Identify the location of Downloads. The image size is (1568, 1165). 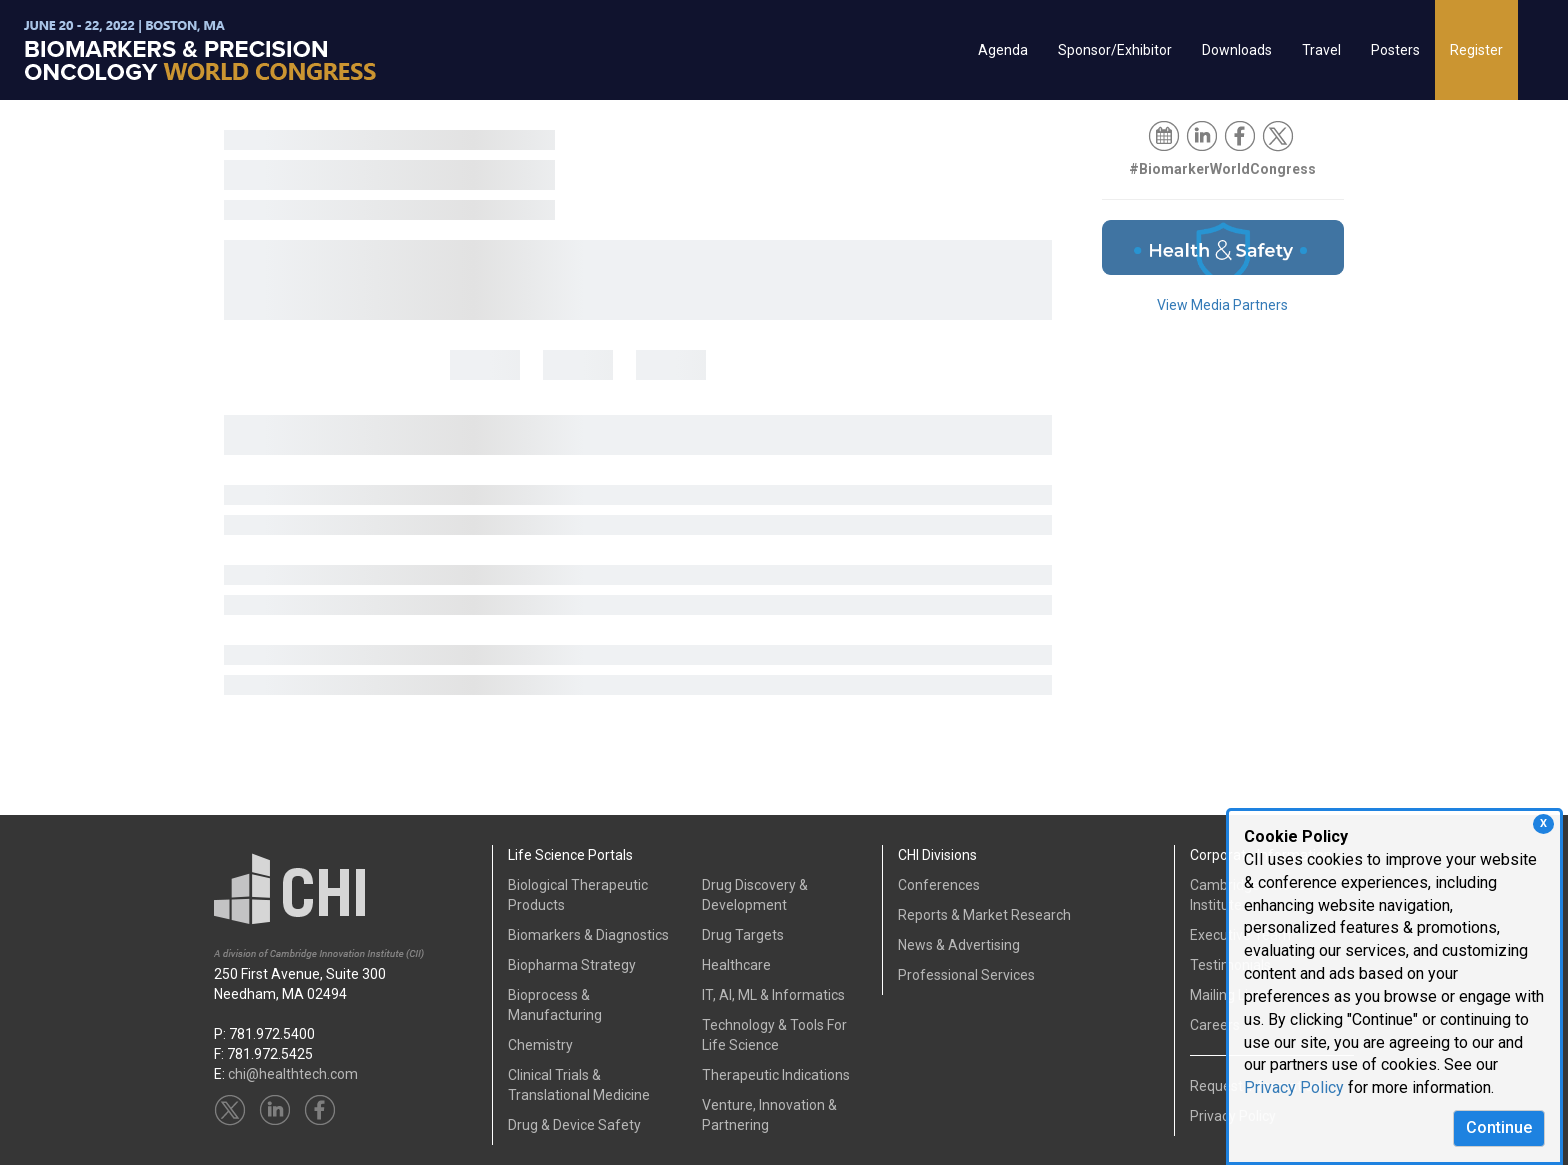
(1237, 50).